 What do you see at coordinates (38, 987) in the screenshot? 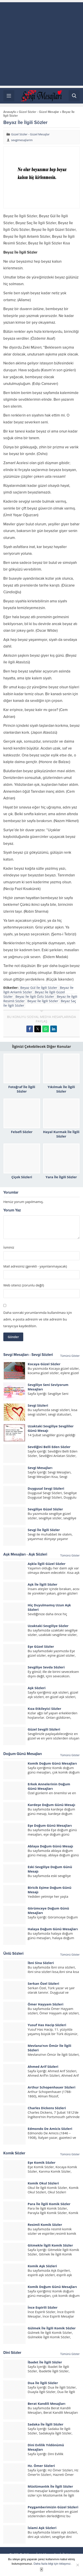
I see `Beyaz Gül İle İlgili Sözler` at bounding box center [38, 987].